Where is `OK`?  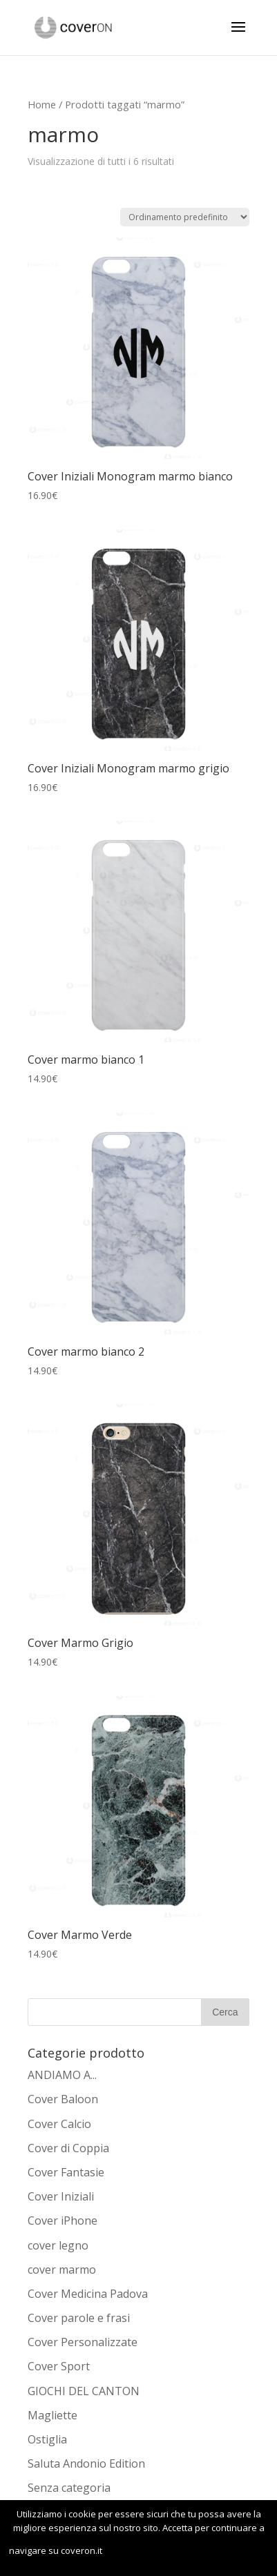
OK is located at coordinates (134, 2551).